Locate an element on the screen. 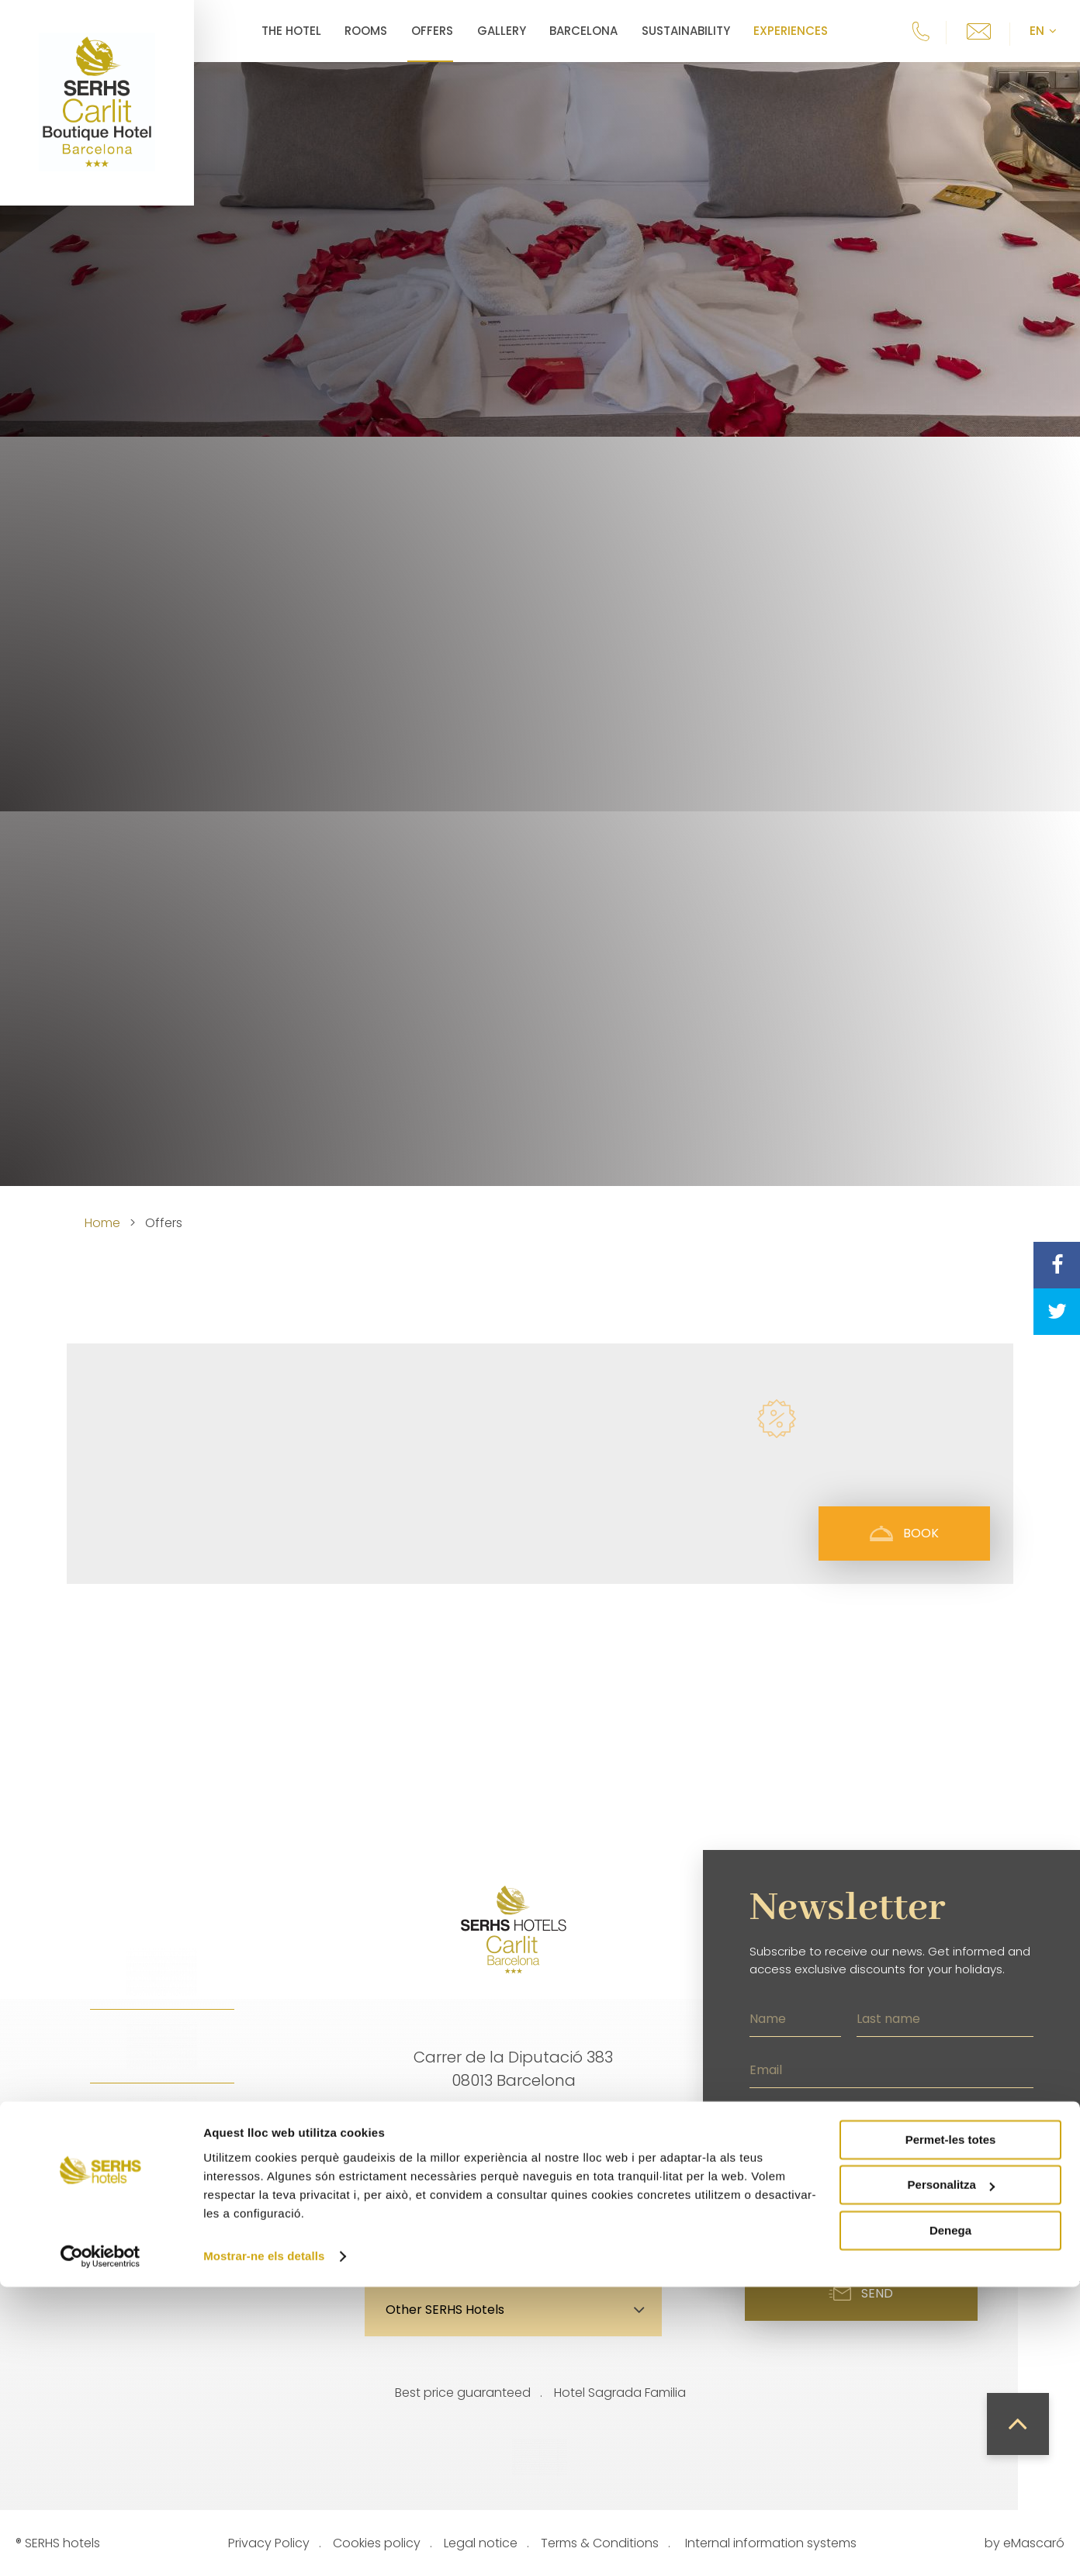  [Cookiebot de Usercentrics - s'obre en una finestra nova] is located at coordinates (100, 2545).